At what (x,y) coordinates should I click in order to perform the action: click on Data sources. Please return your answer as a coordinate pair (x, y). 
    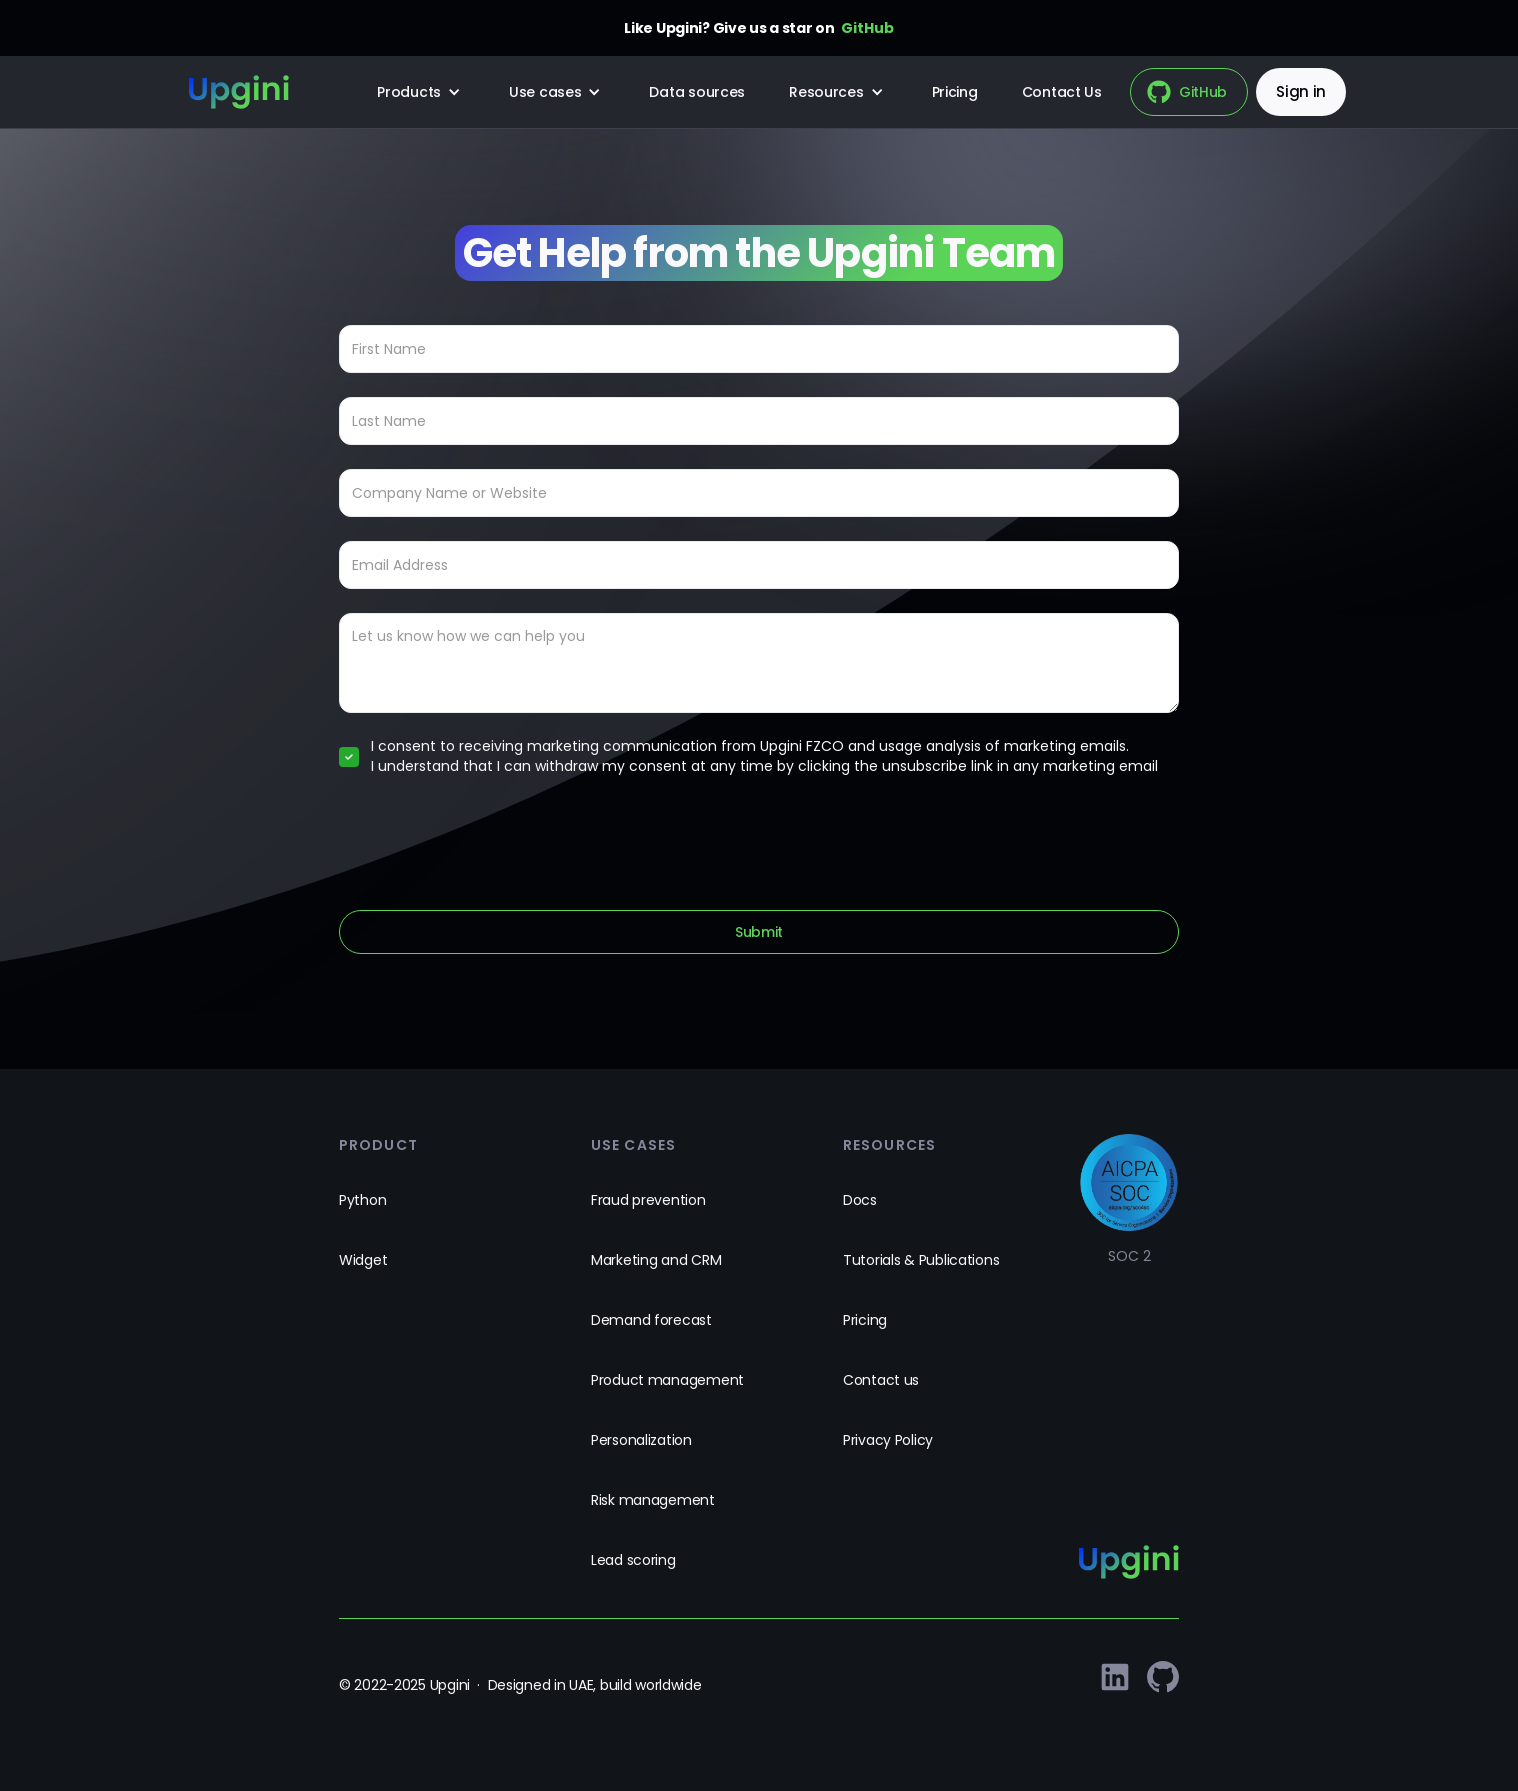
    Looking at the image, I should click on (697, 92).